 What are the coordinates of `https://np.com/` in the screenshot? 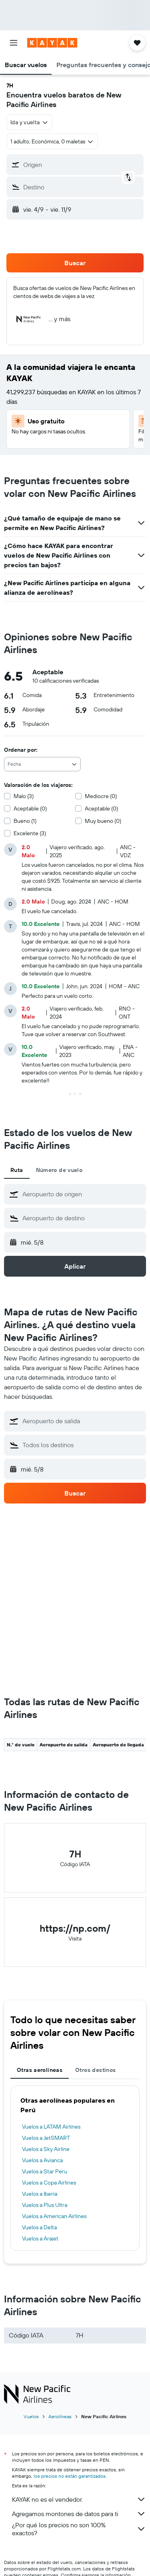 It's located at (75, 1928).